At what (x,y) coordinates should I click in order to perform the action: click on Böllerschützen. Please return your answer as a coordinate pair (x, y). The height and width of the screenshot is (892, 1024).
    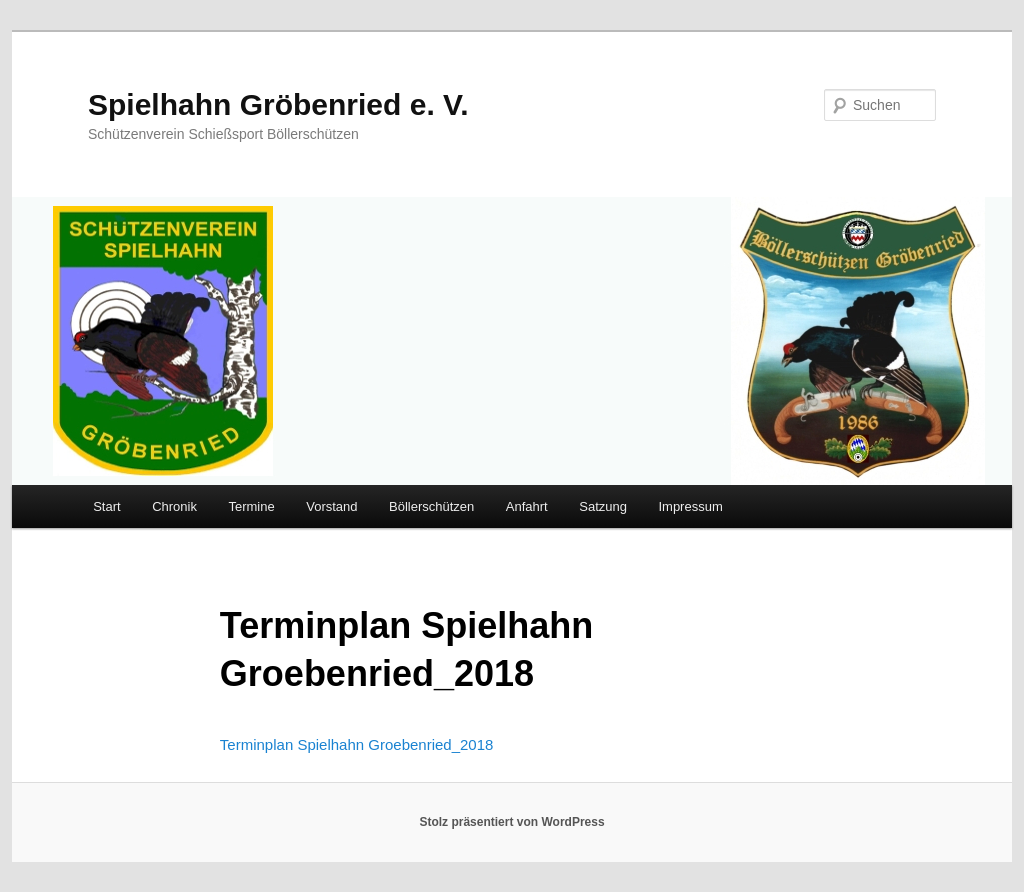
    Looking at the image, I should click on (431, 506).